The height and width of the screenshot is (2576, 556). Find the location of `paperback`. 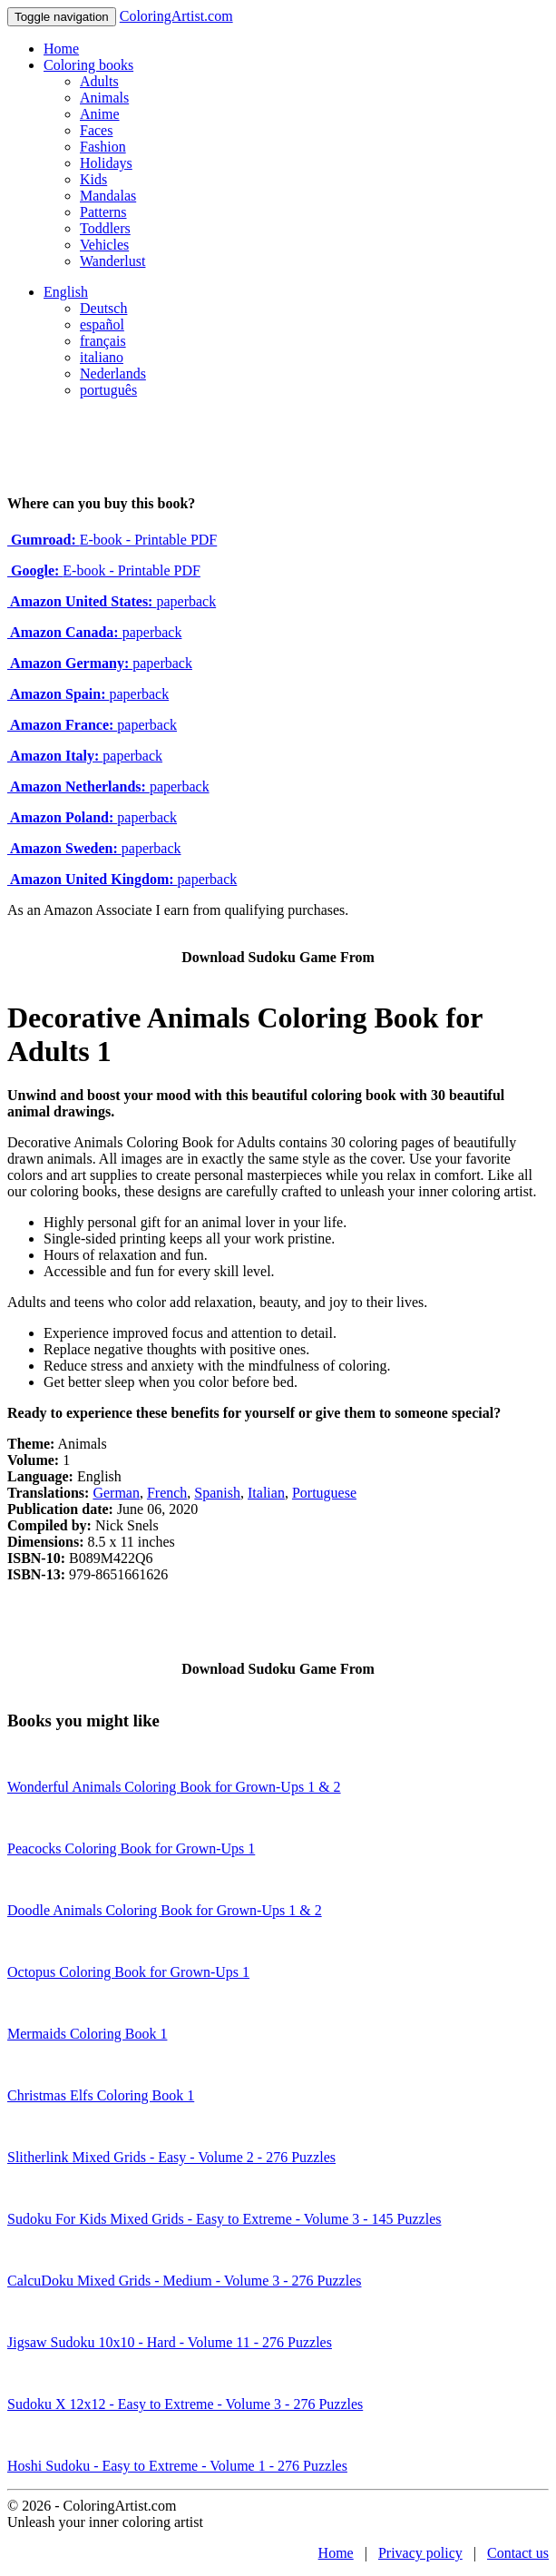

paperback is located at coordinates (111, 601).